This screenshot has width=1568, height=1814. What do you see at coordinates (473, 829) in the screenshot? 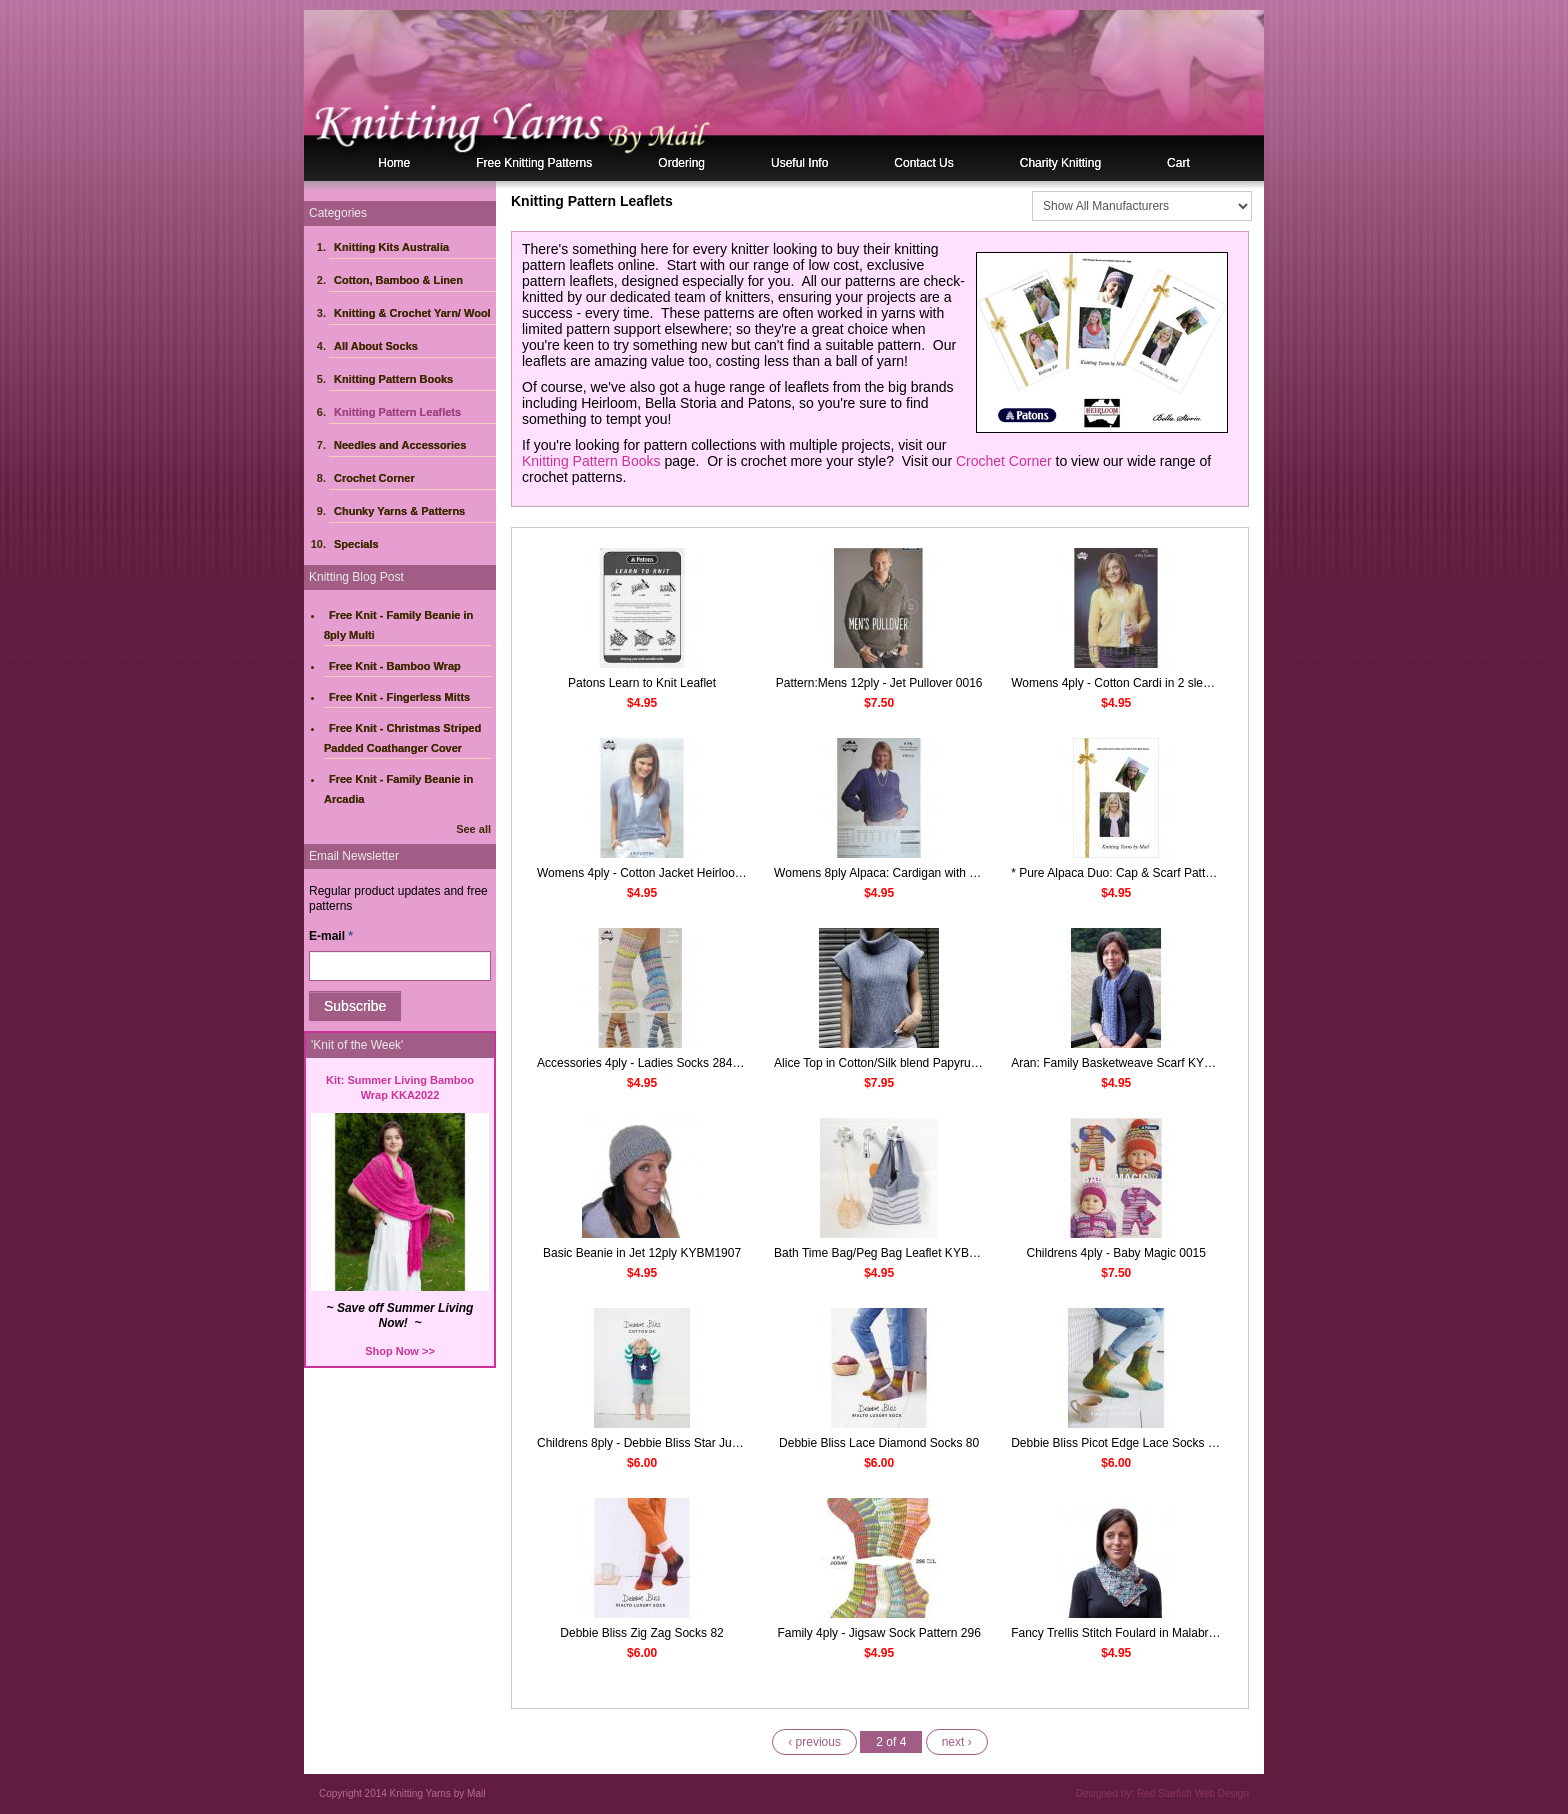
I see `See all` at bounding box center [473, 829].